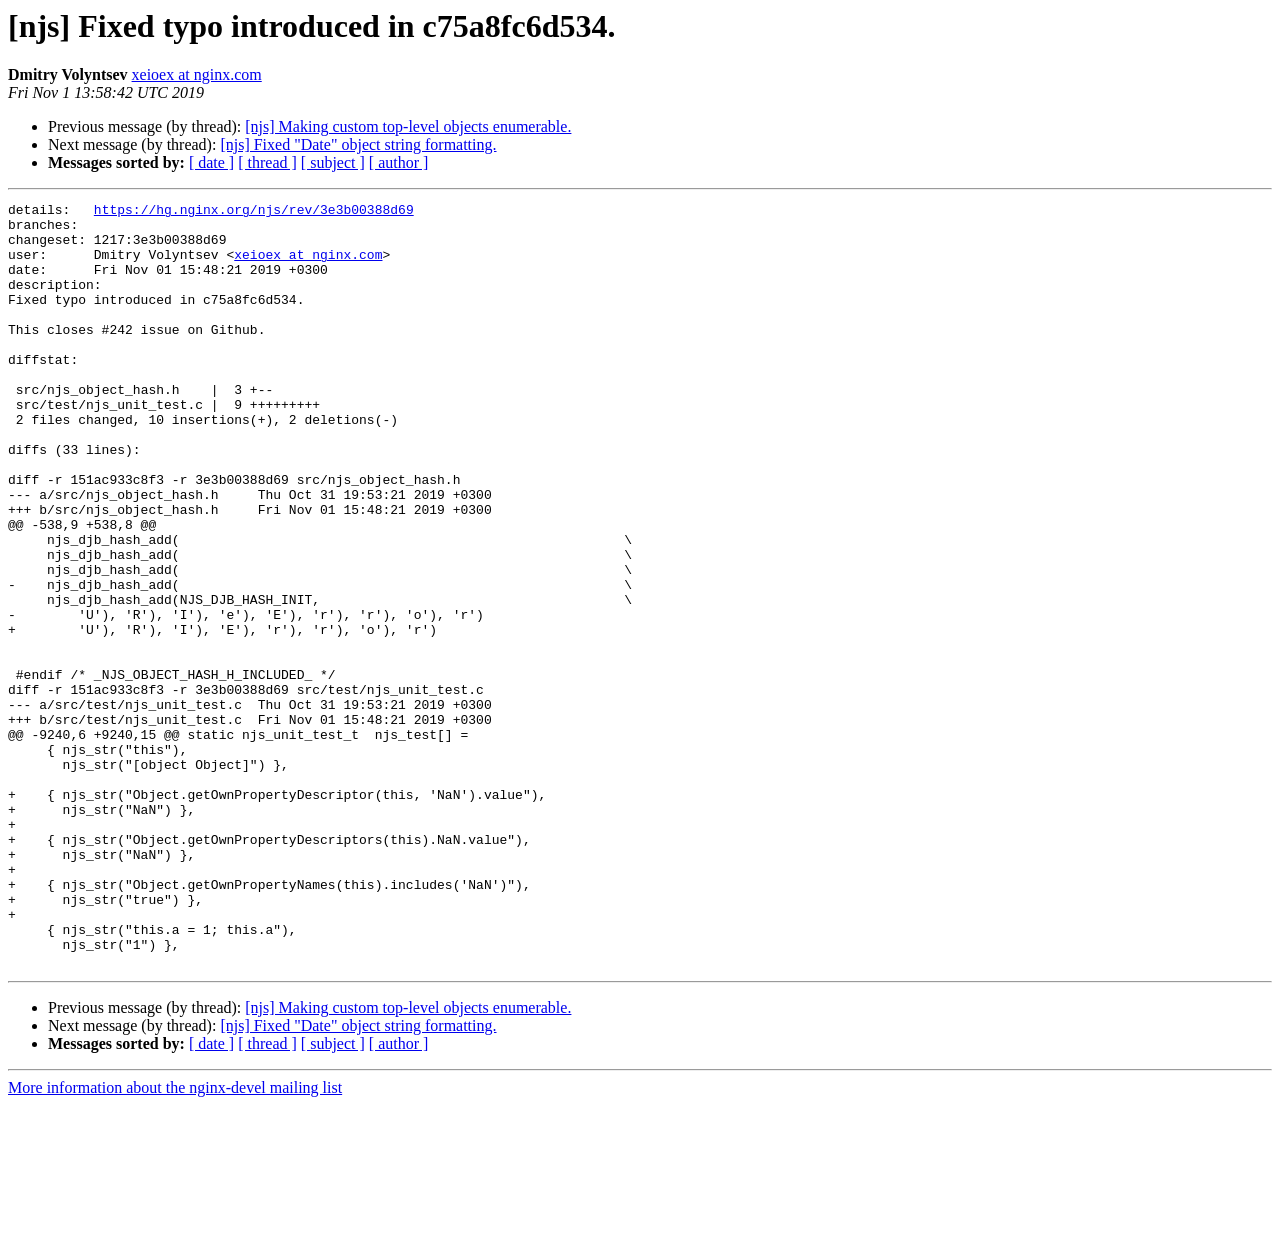 The width and height of the screenshot is (1280, 1258). I want to click on More information about the nginx-devel mailing list, so click(175, 1240).